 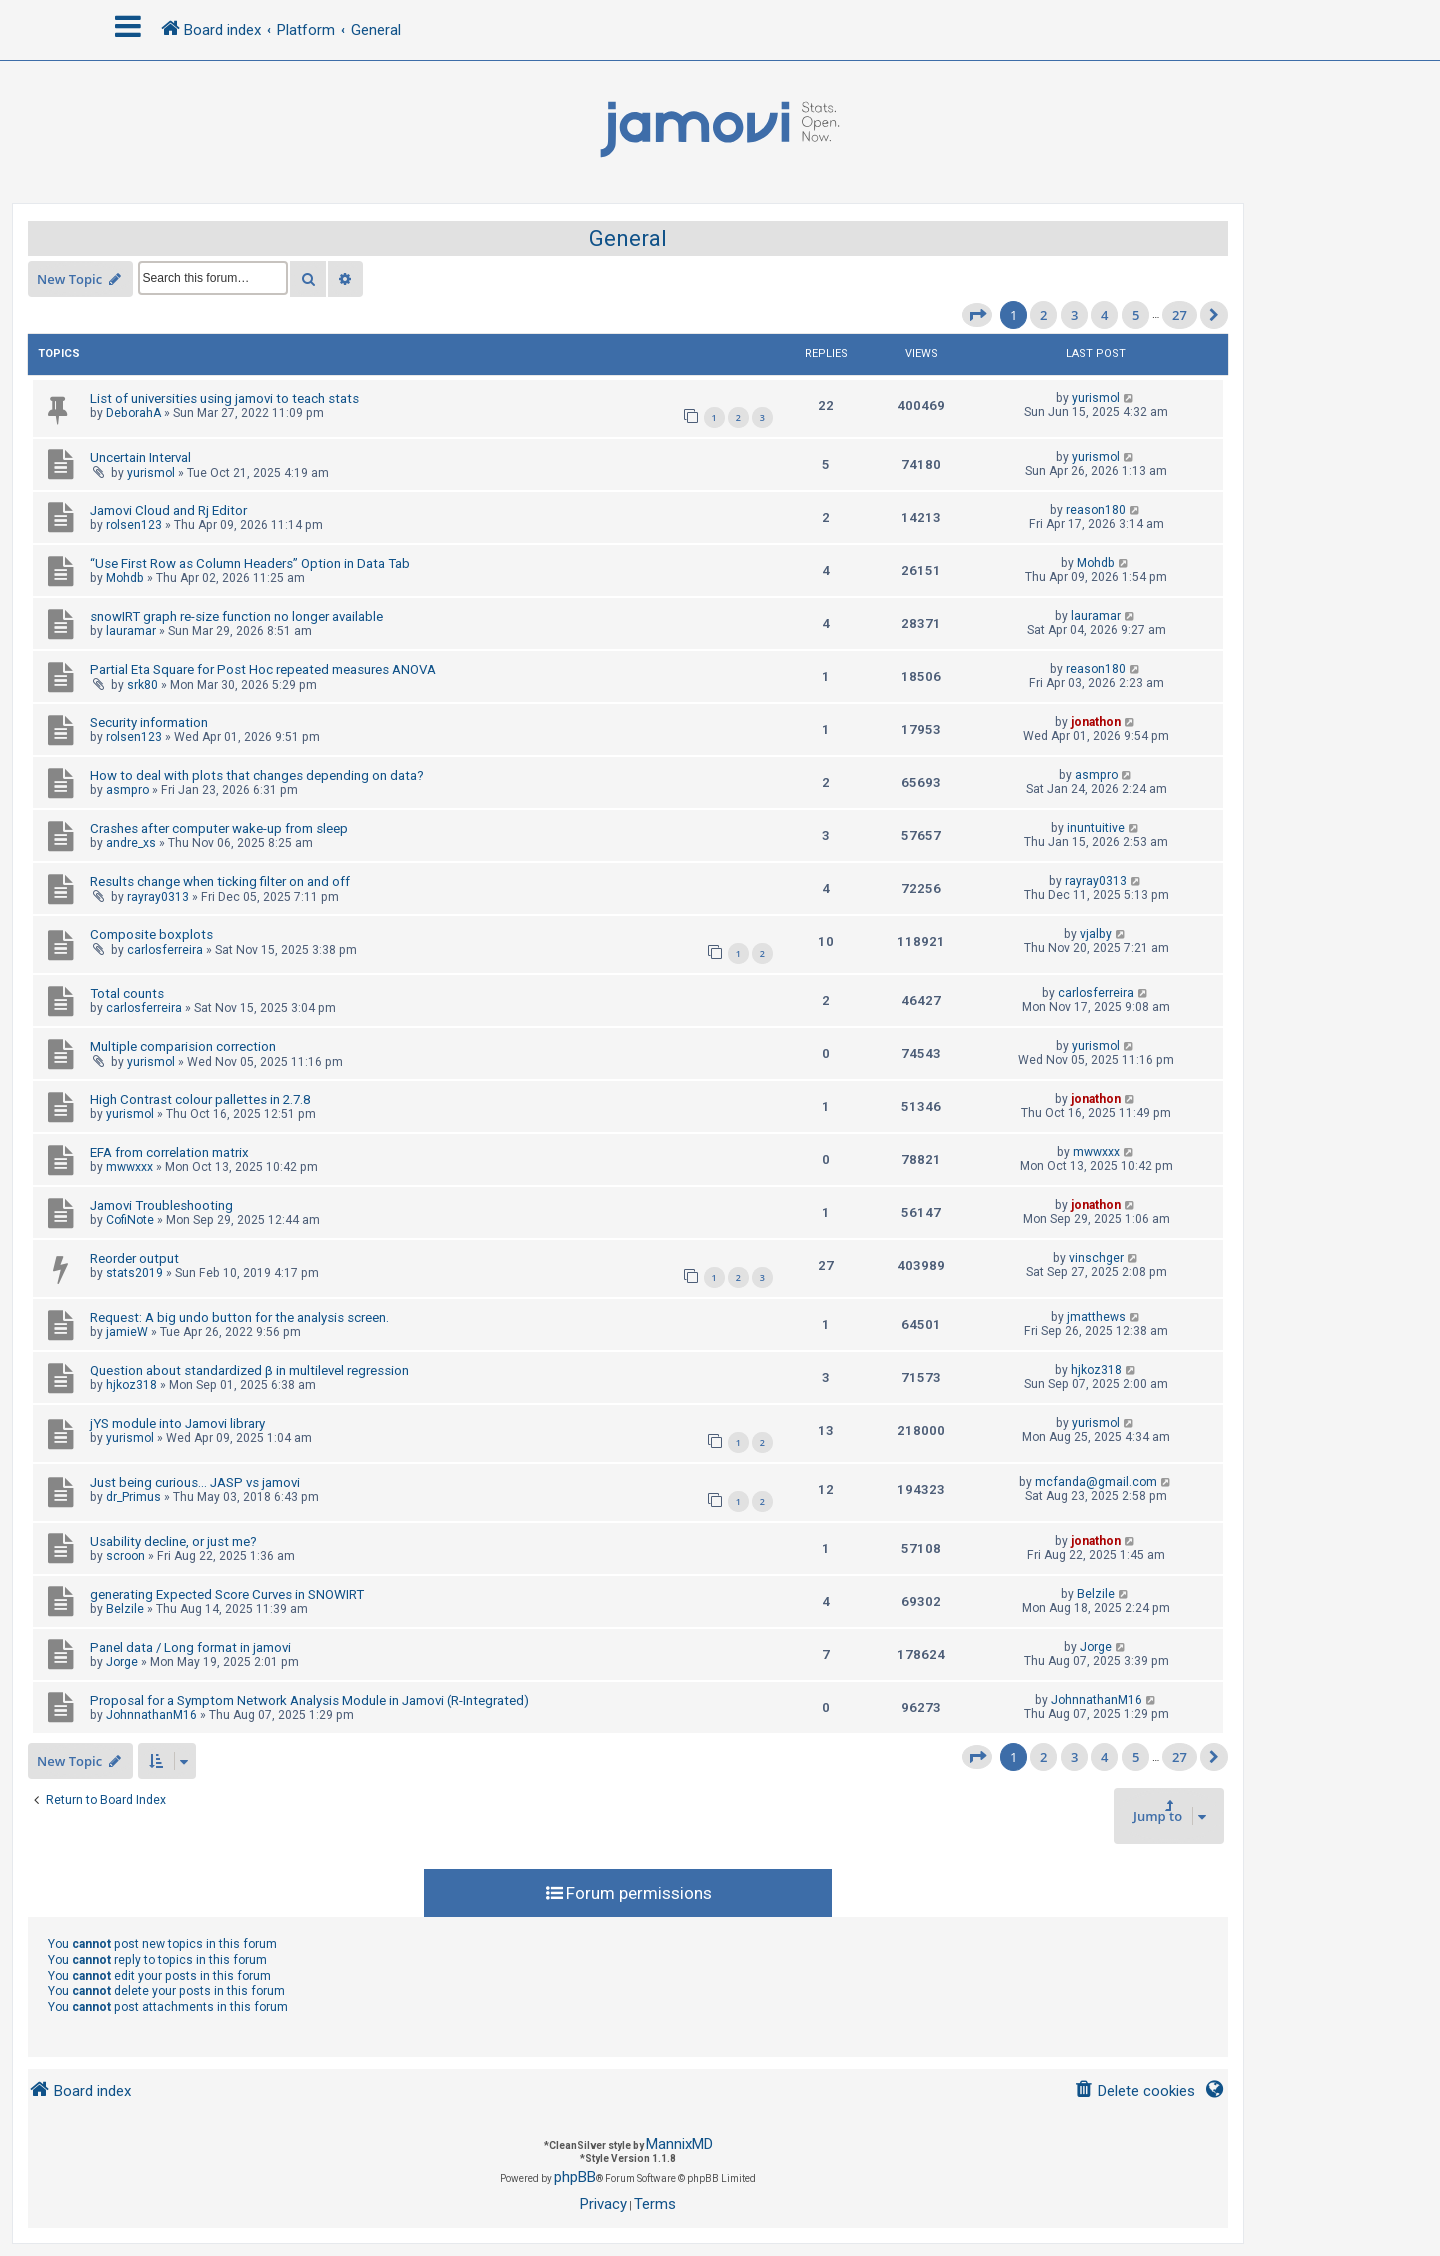 I want to click on EFA from correlation matrix, so click(x=169, y=1152).